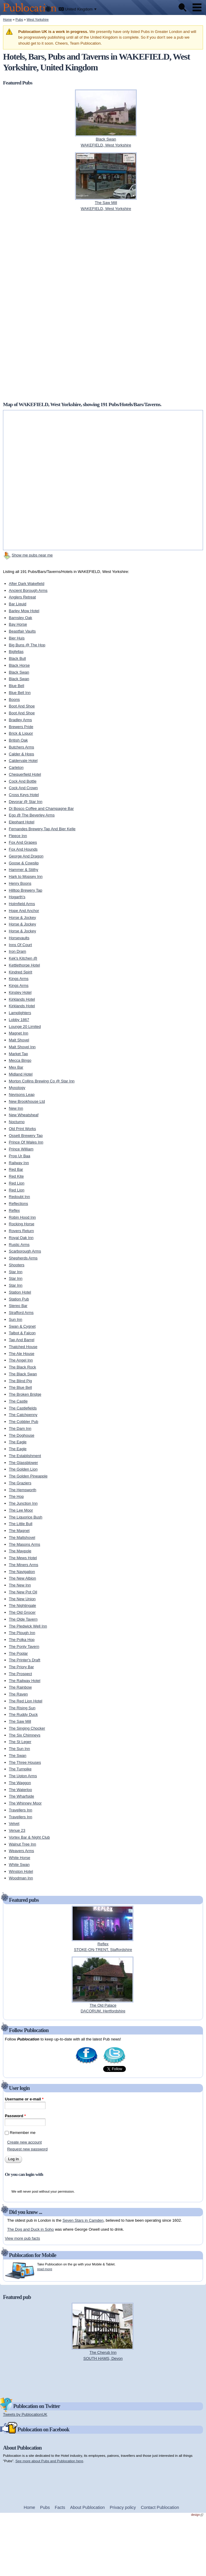 The image size is (206, 2576). What do you see at coordinates (27, 645) in the screenshot?
I see `Big Buns @ The Hop` at bounding box center [27, 645].